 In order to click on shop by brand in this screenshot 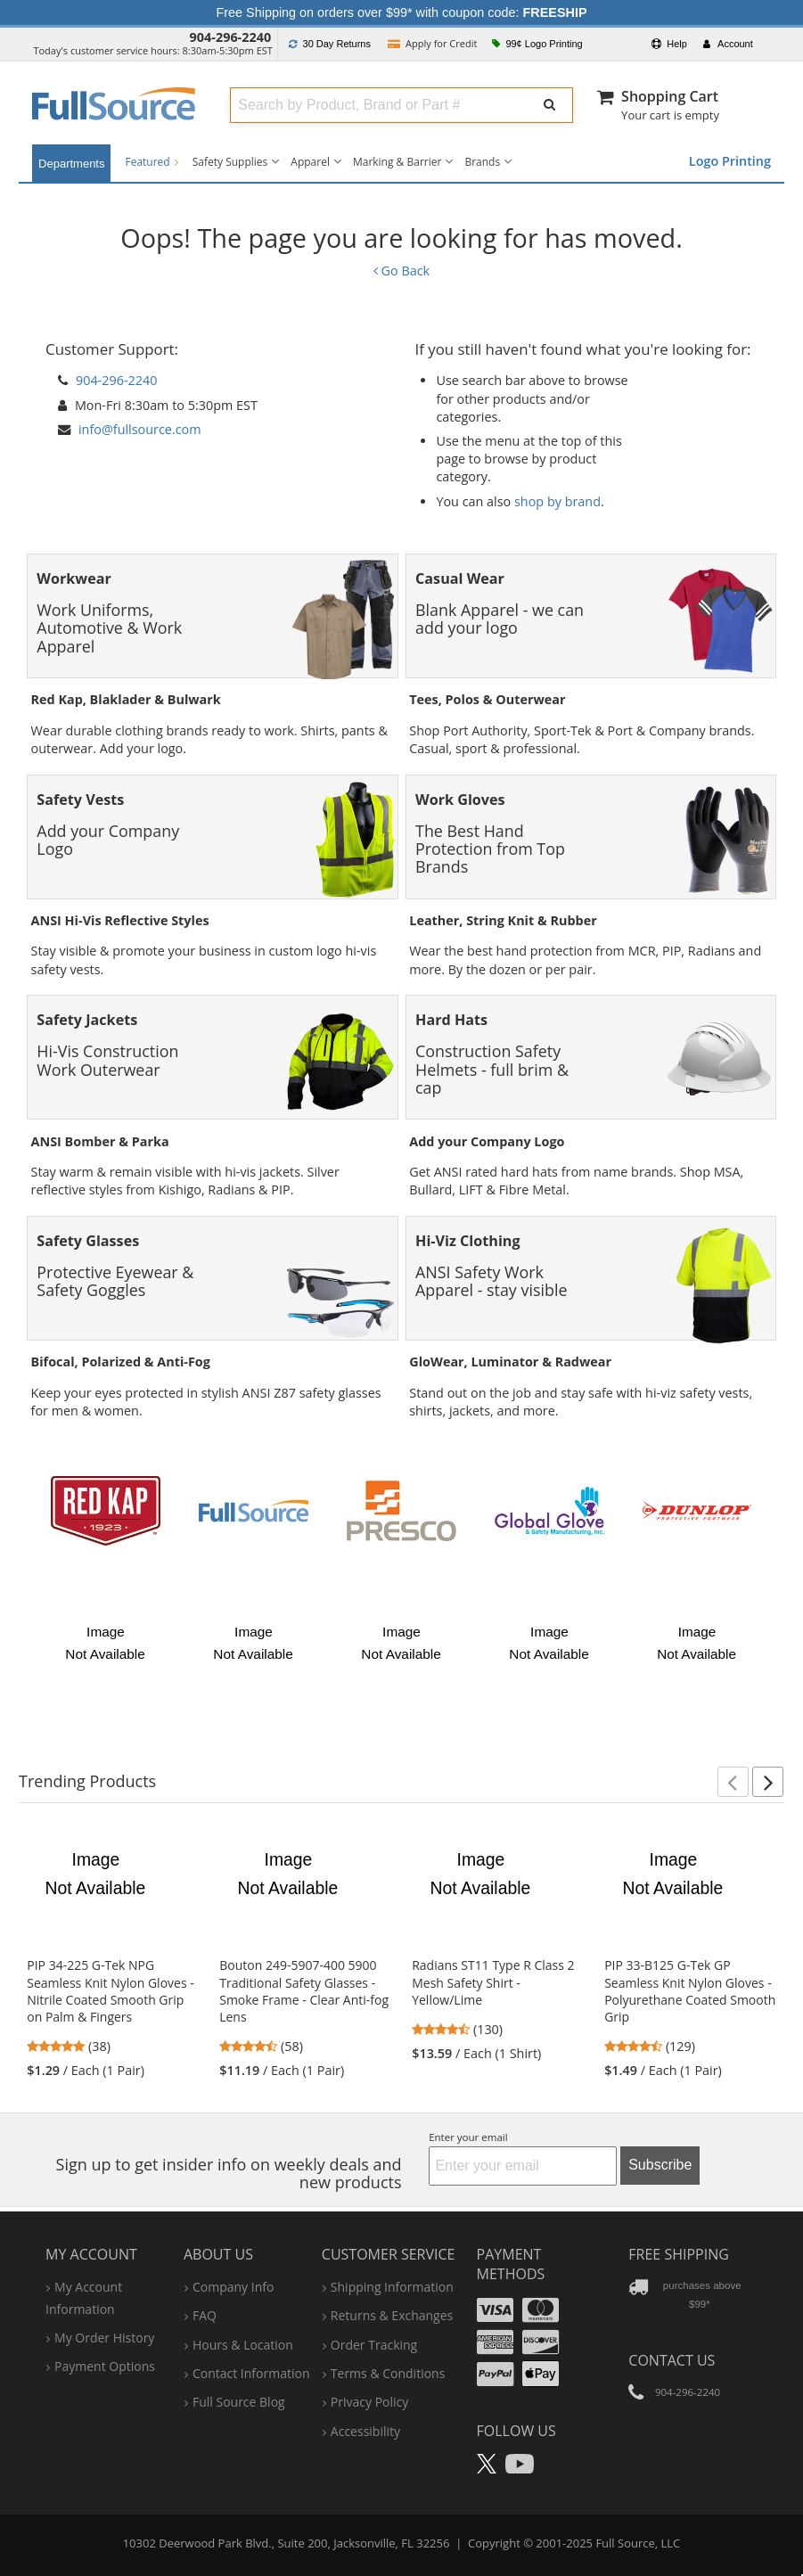, I will do `click(557, 501)`.